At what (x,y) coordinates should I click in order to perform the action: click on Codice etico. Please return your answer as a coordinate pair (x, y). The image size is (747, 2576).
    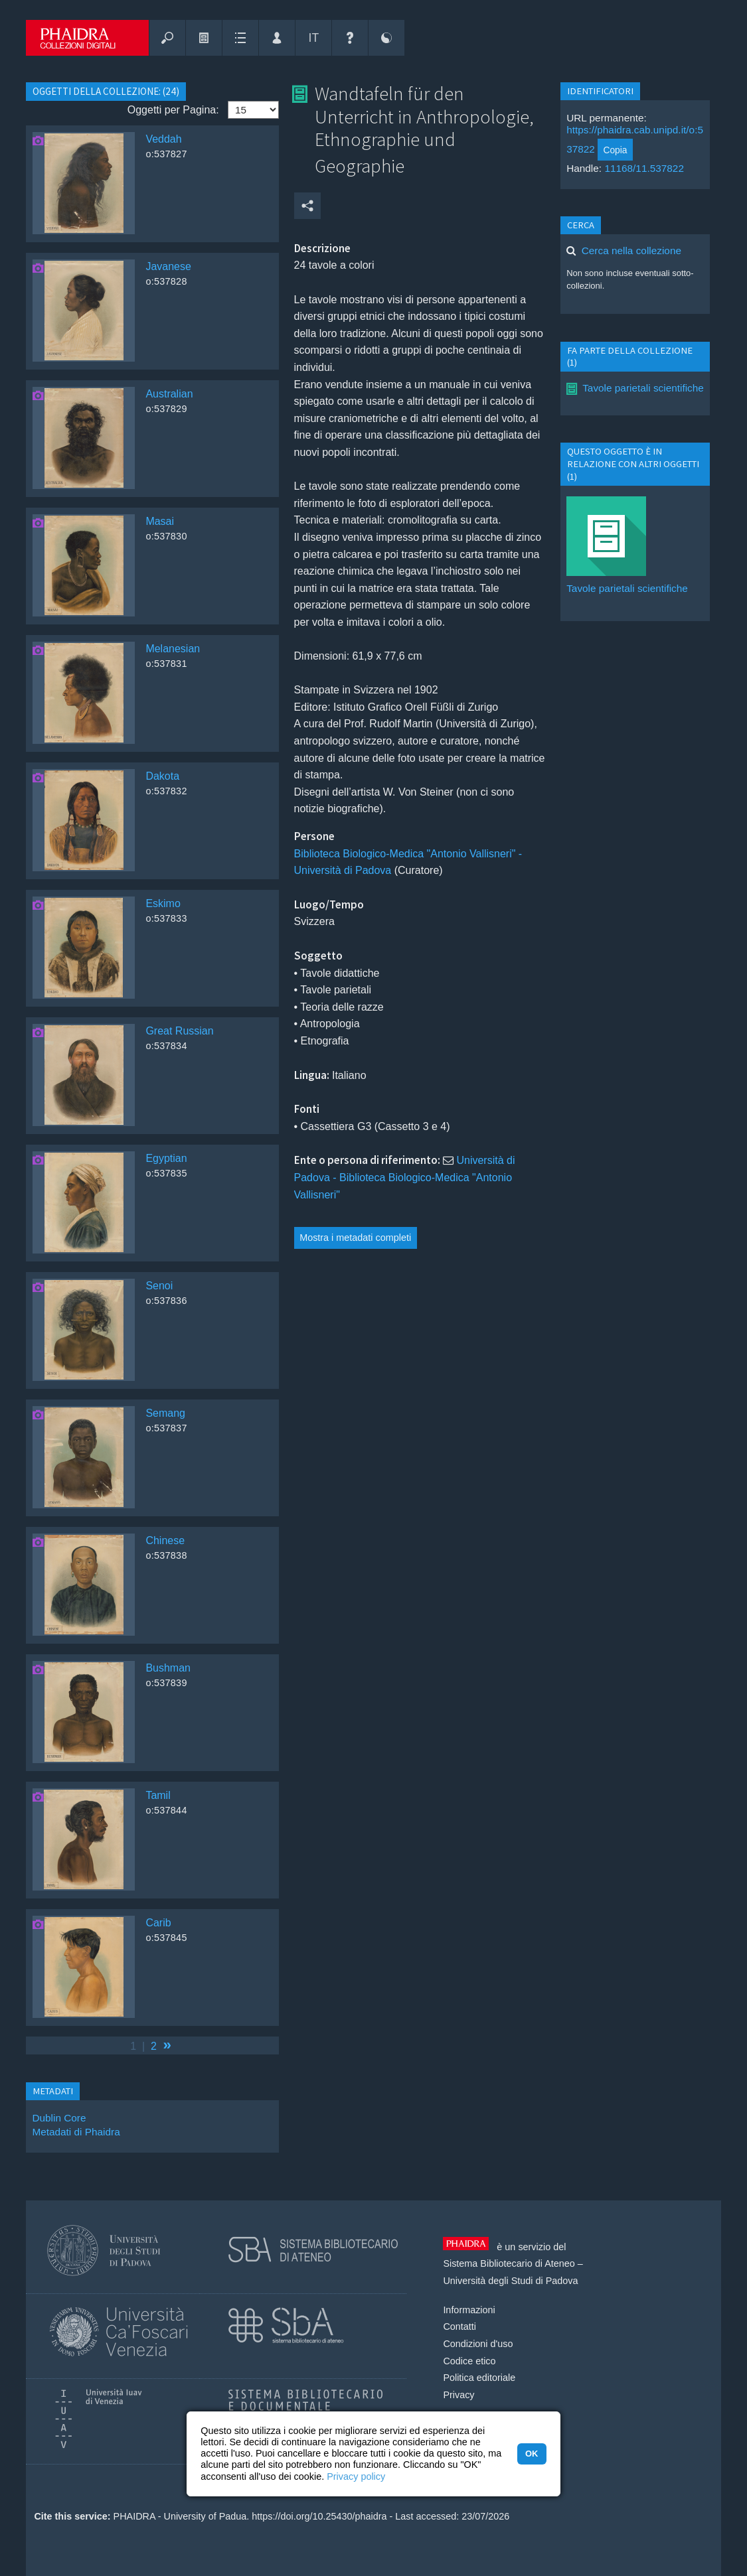
    Looking at the image, I should click on (469, 2361).